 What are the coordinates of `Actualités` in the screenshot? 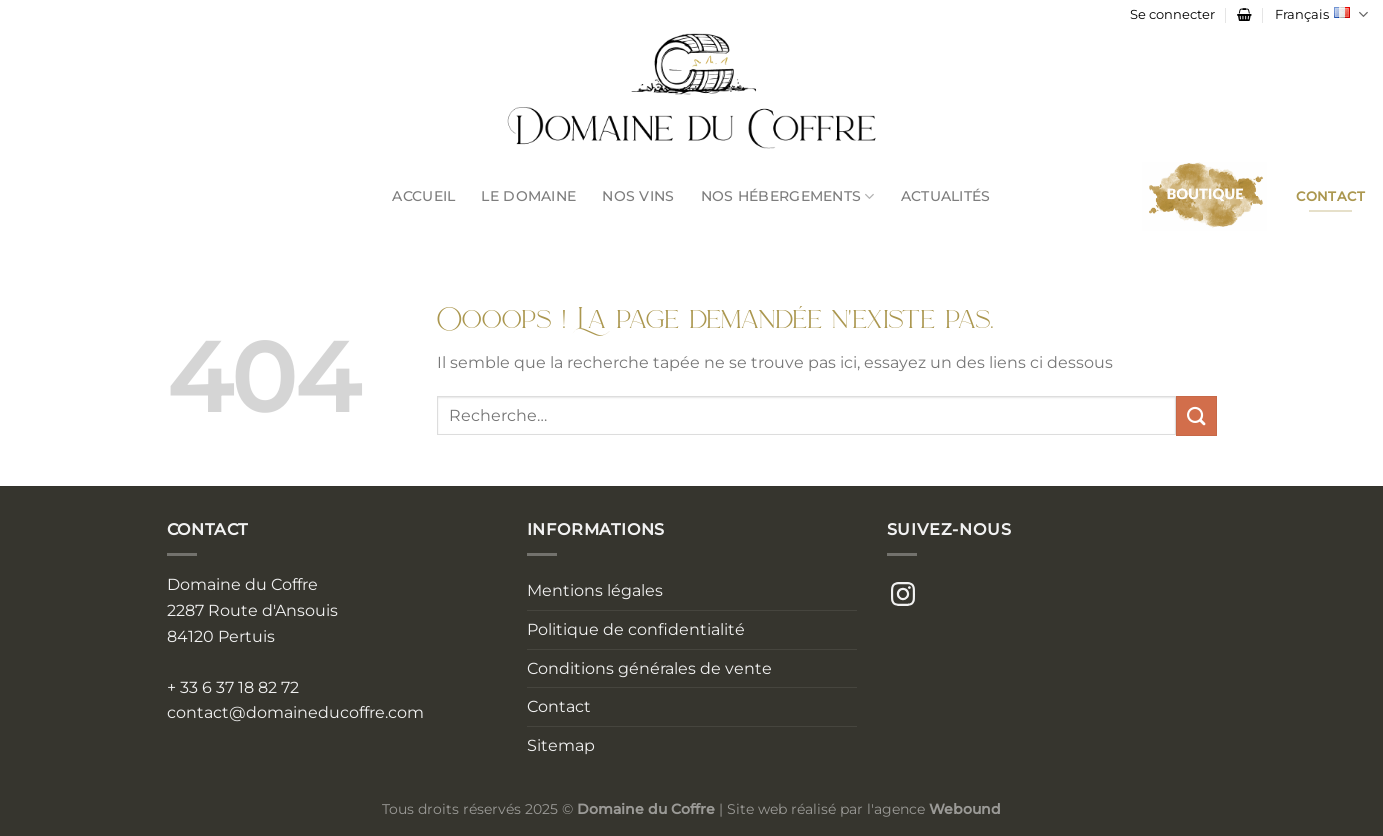 It's located at (946, 196).